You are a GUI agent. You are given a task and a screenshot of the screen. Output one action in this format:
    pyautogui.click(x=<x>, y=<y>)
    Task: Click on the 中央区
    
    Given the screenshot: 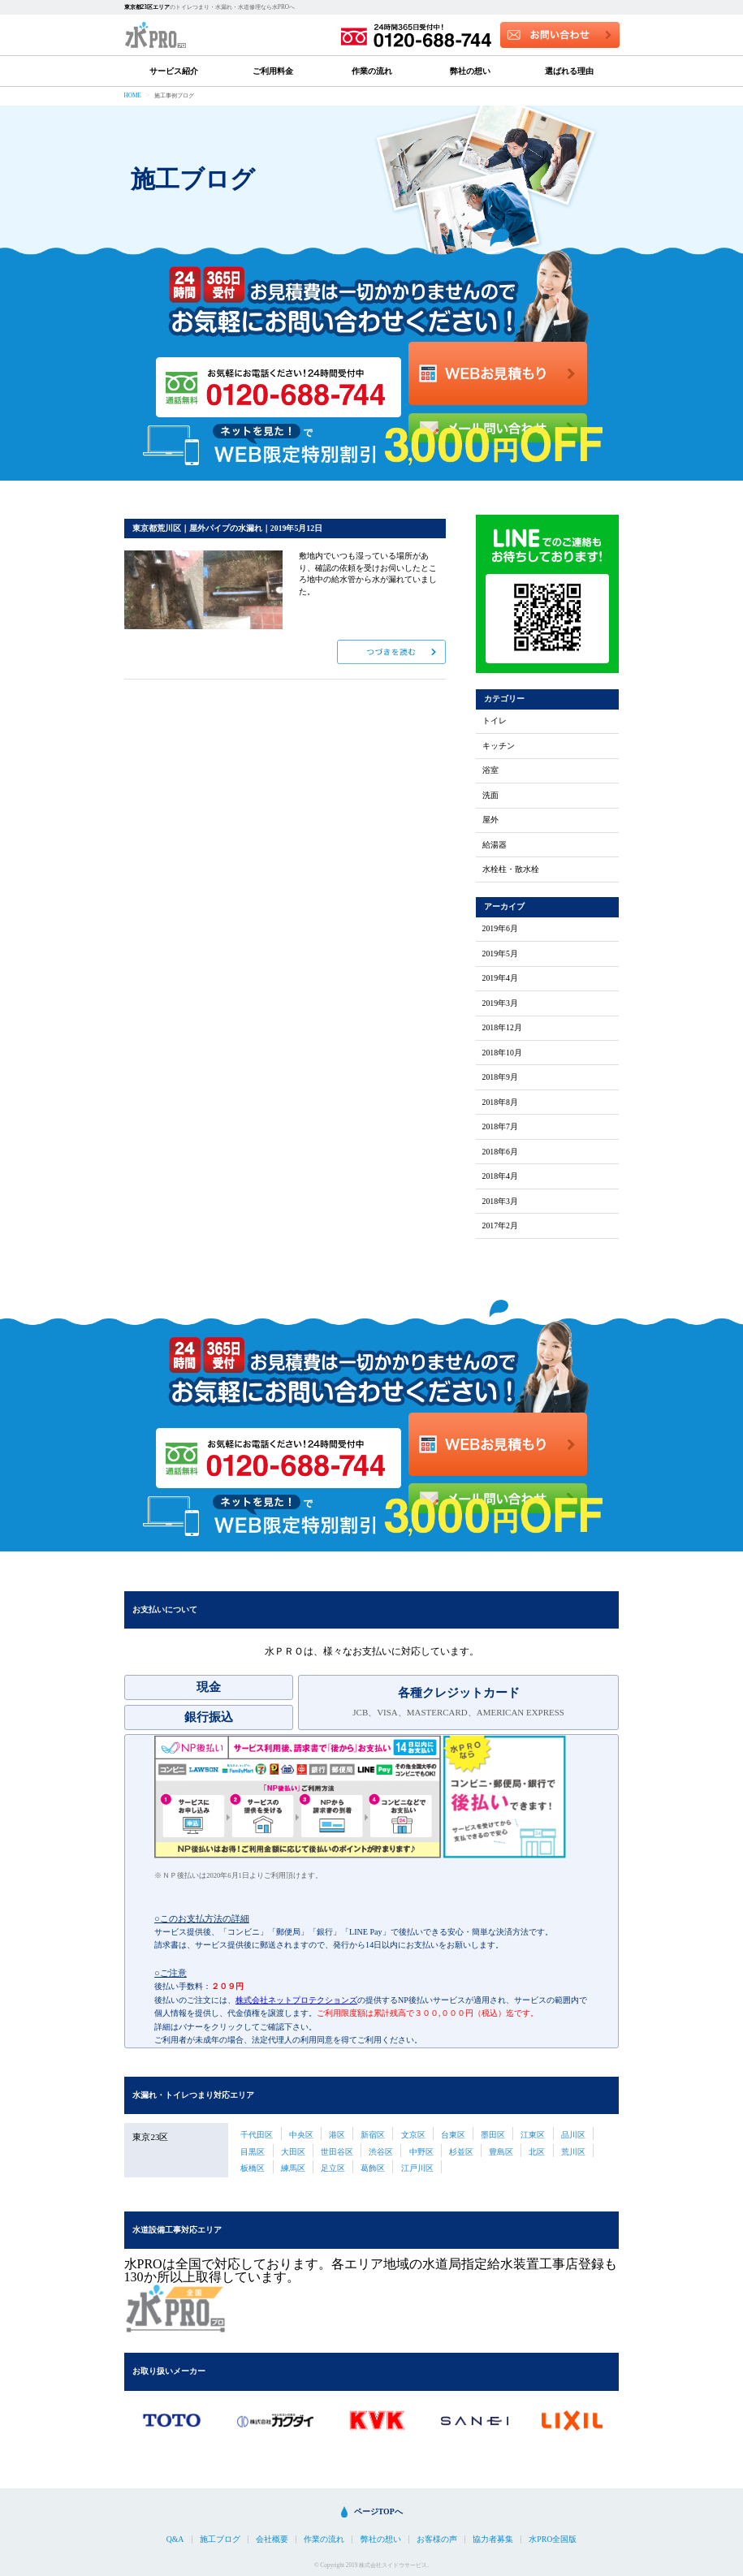 What is the action you would take?
    pyautogui.click(x=301, y=2134)
    